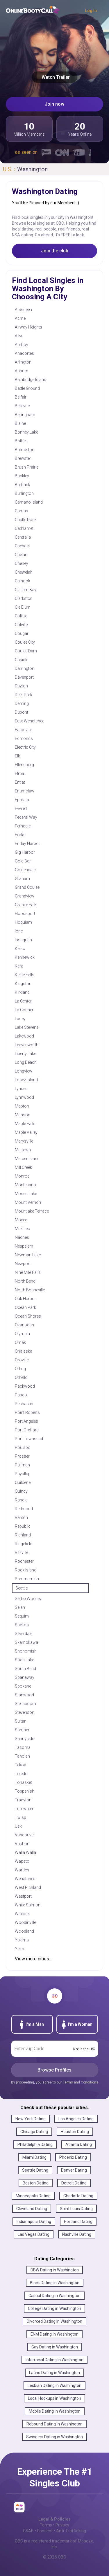 This screenshot has width=109, height=2576. I want to click on Kent, so click(19, 966).